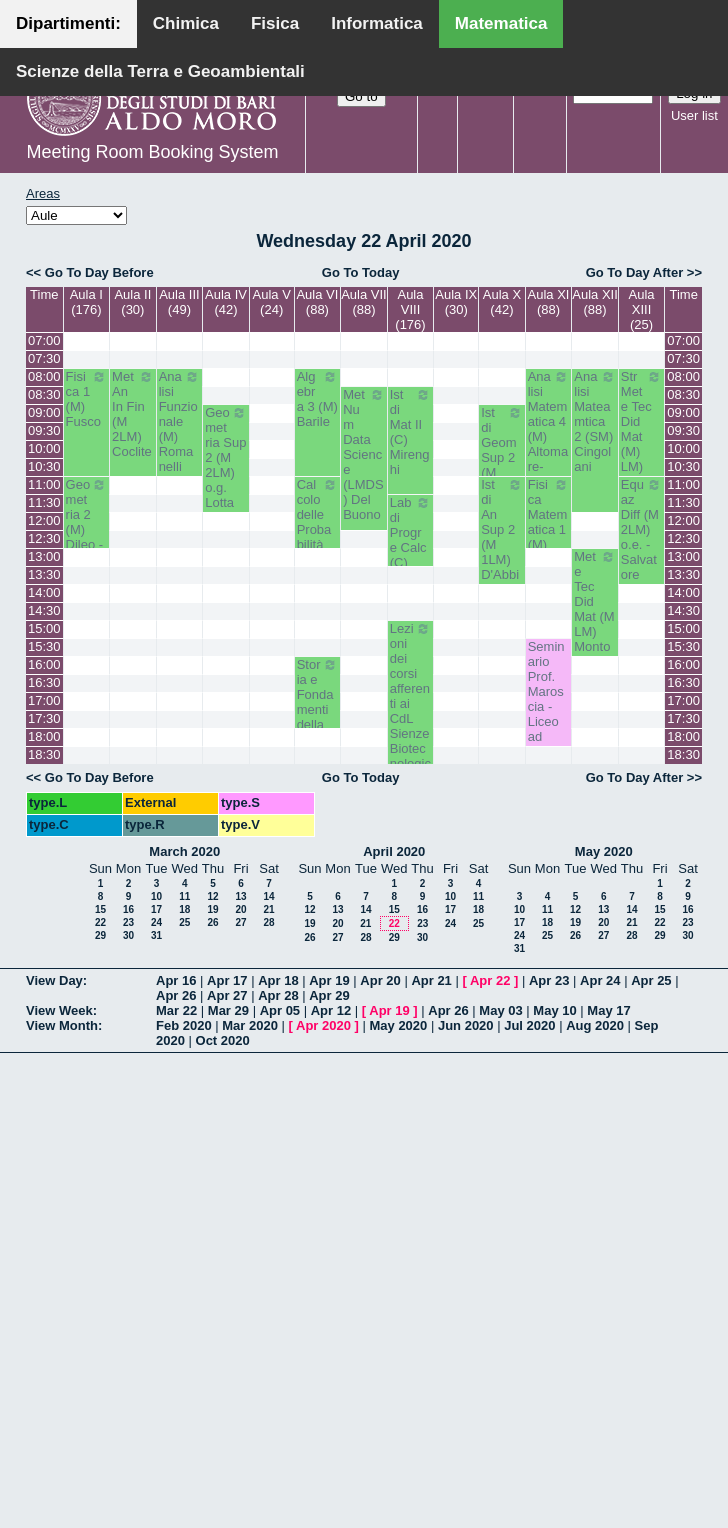 This screenshot has width=728, height=1528. What do you see at coordinates (176, 980) in the screenshot?
I see `Apr 16` at bounding box center [176, 980].